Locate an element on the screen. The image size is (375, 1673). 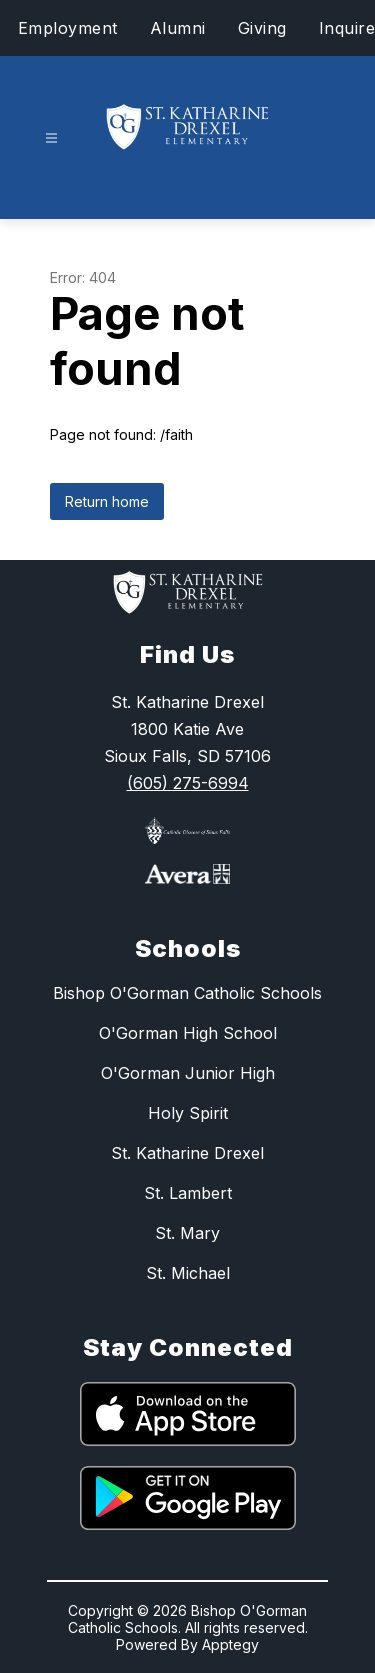
Apptegy is located at coordinates (230, 1644).